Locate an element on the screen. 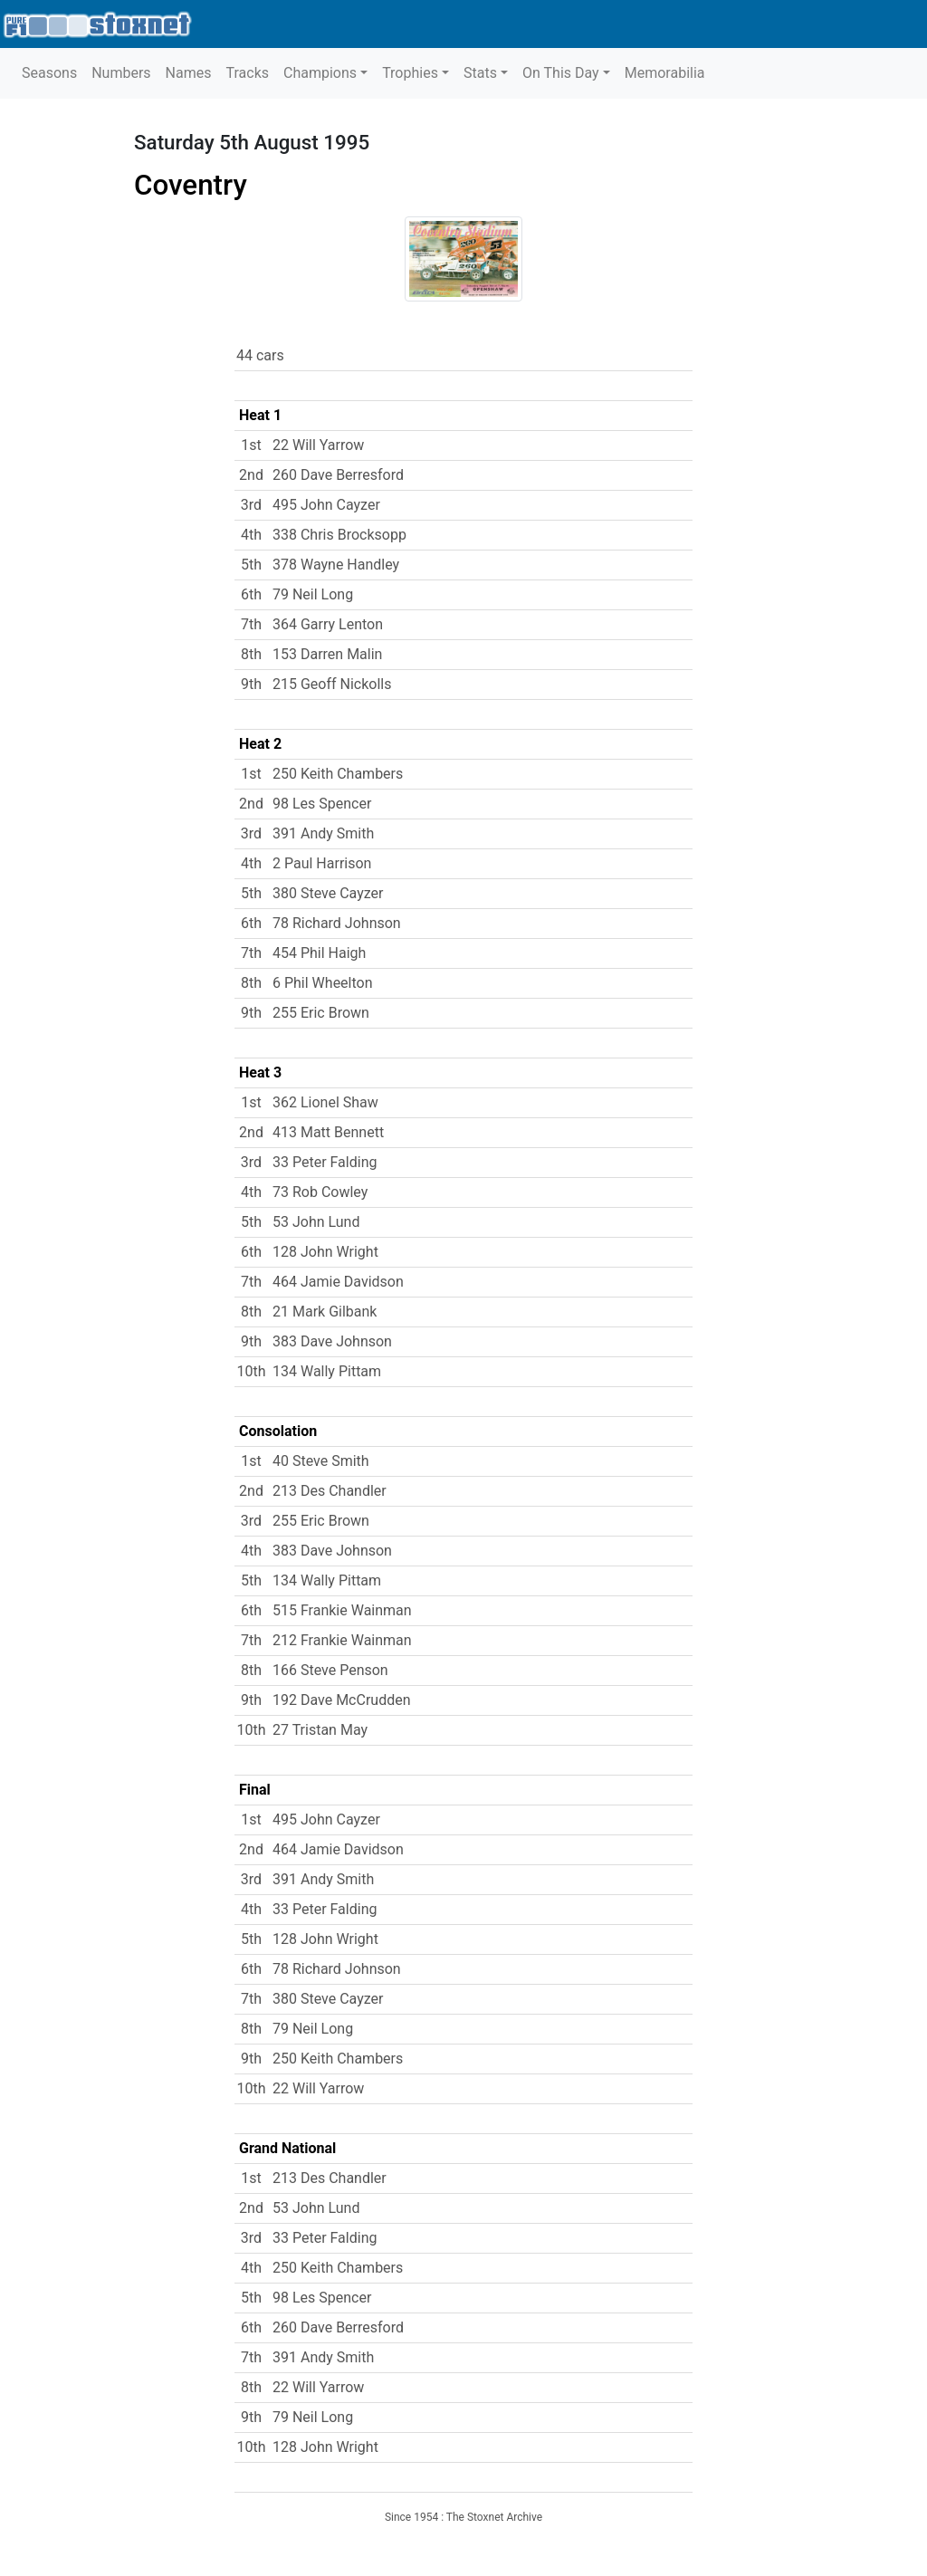  495 John Cayzer is located at coordinates (326, 504).